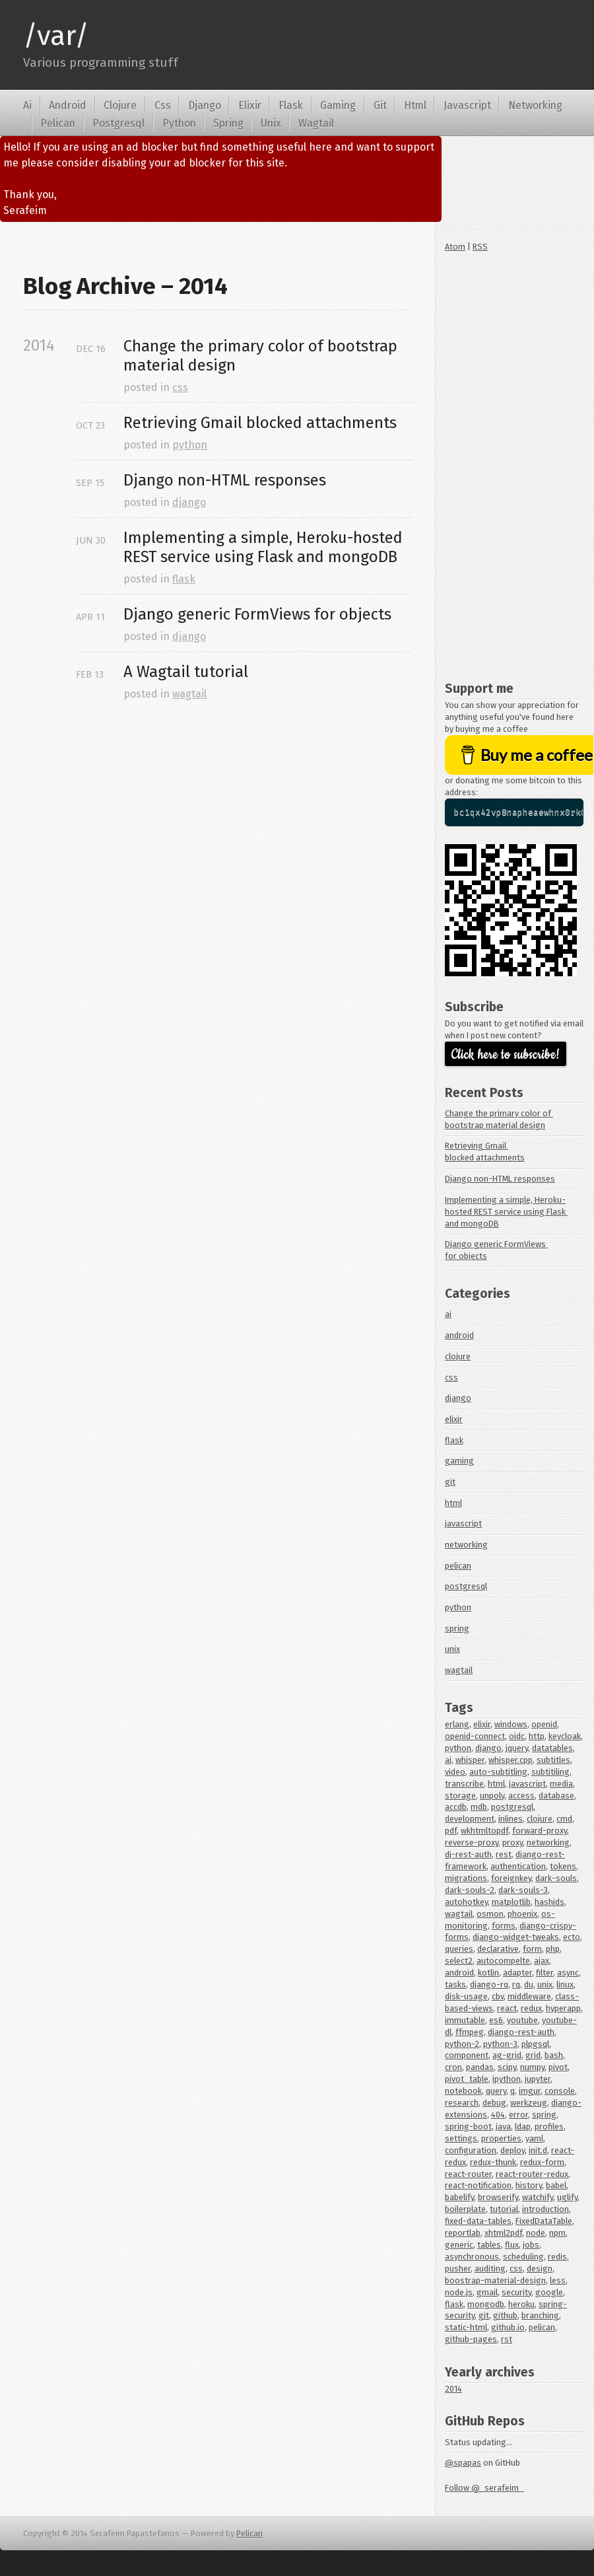  What do you see at coordinates (506, 2339) in the screenshot?
I see `rst` at bounding box center [506, 2339].